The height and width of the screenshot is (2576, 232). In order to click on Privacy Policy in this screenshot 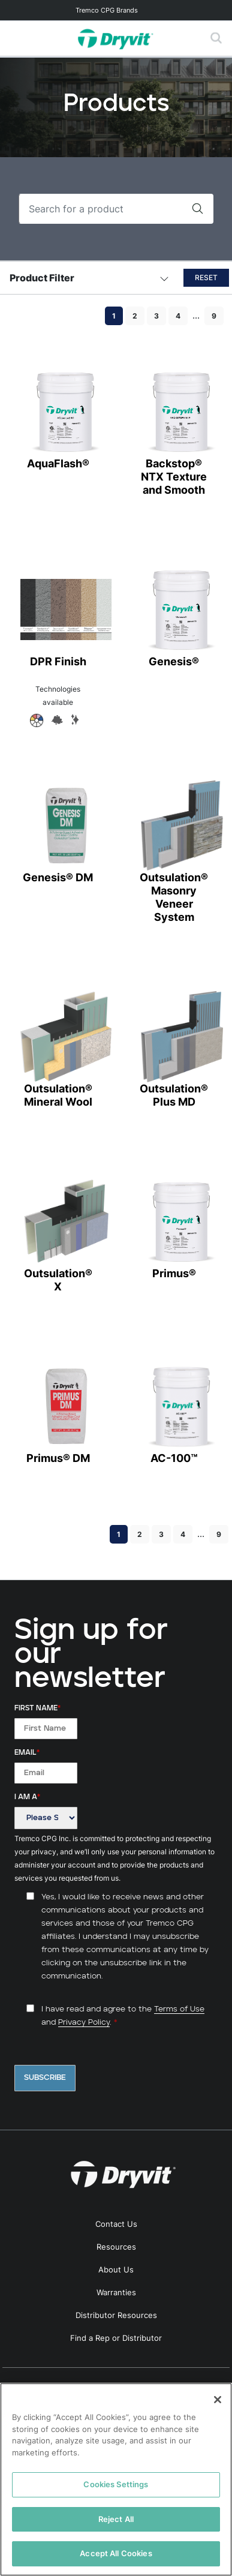, I will do `click(84, 2022)`.